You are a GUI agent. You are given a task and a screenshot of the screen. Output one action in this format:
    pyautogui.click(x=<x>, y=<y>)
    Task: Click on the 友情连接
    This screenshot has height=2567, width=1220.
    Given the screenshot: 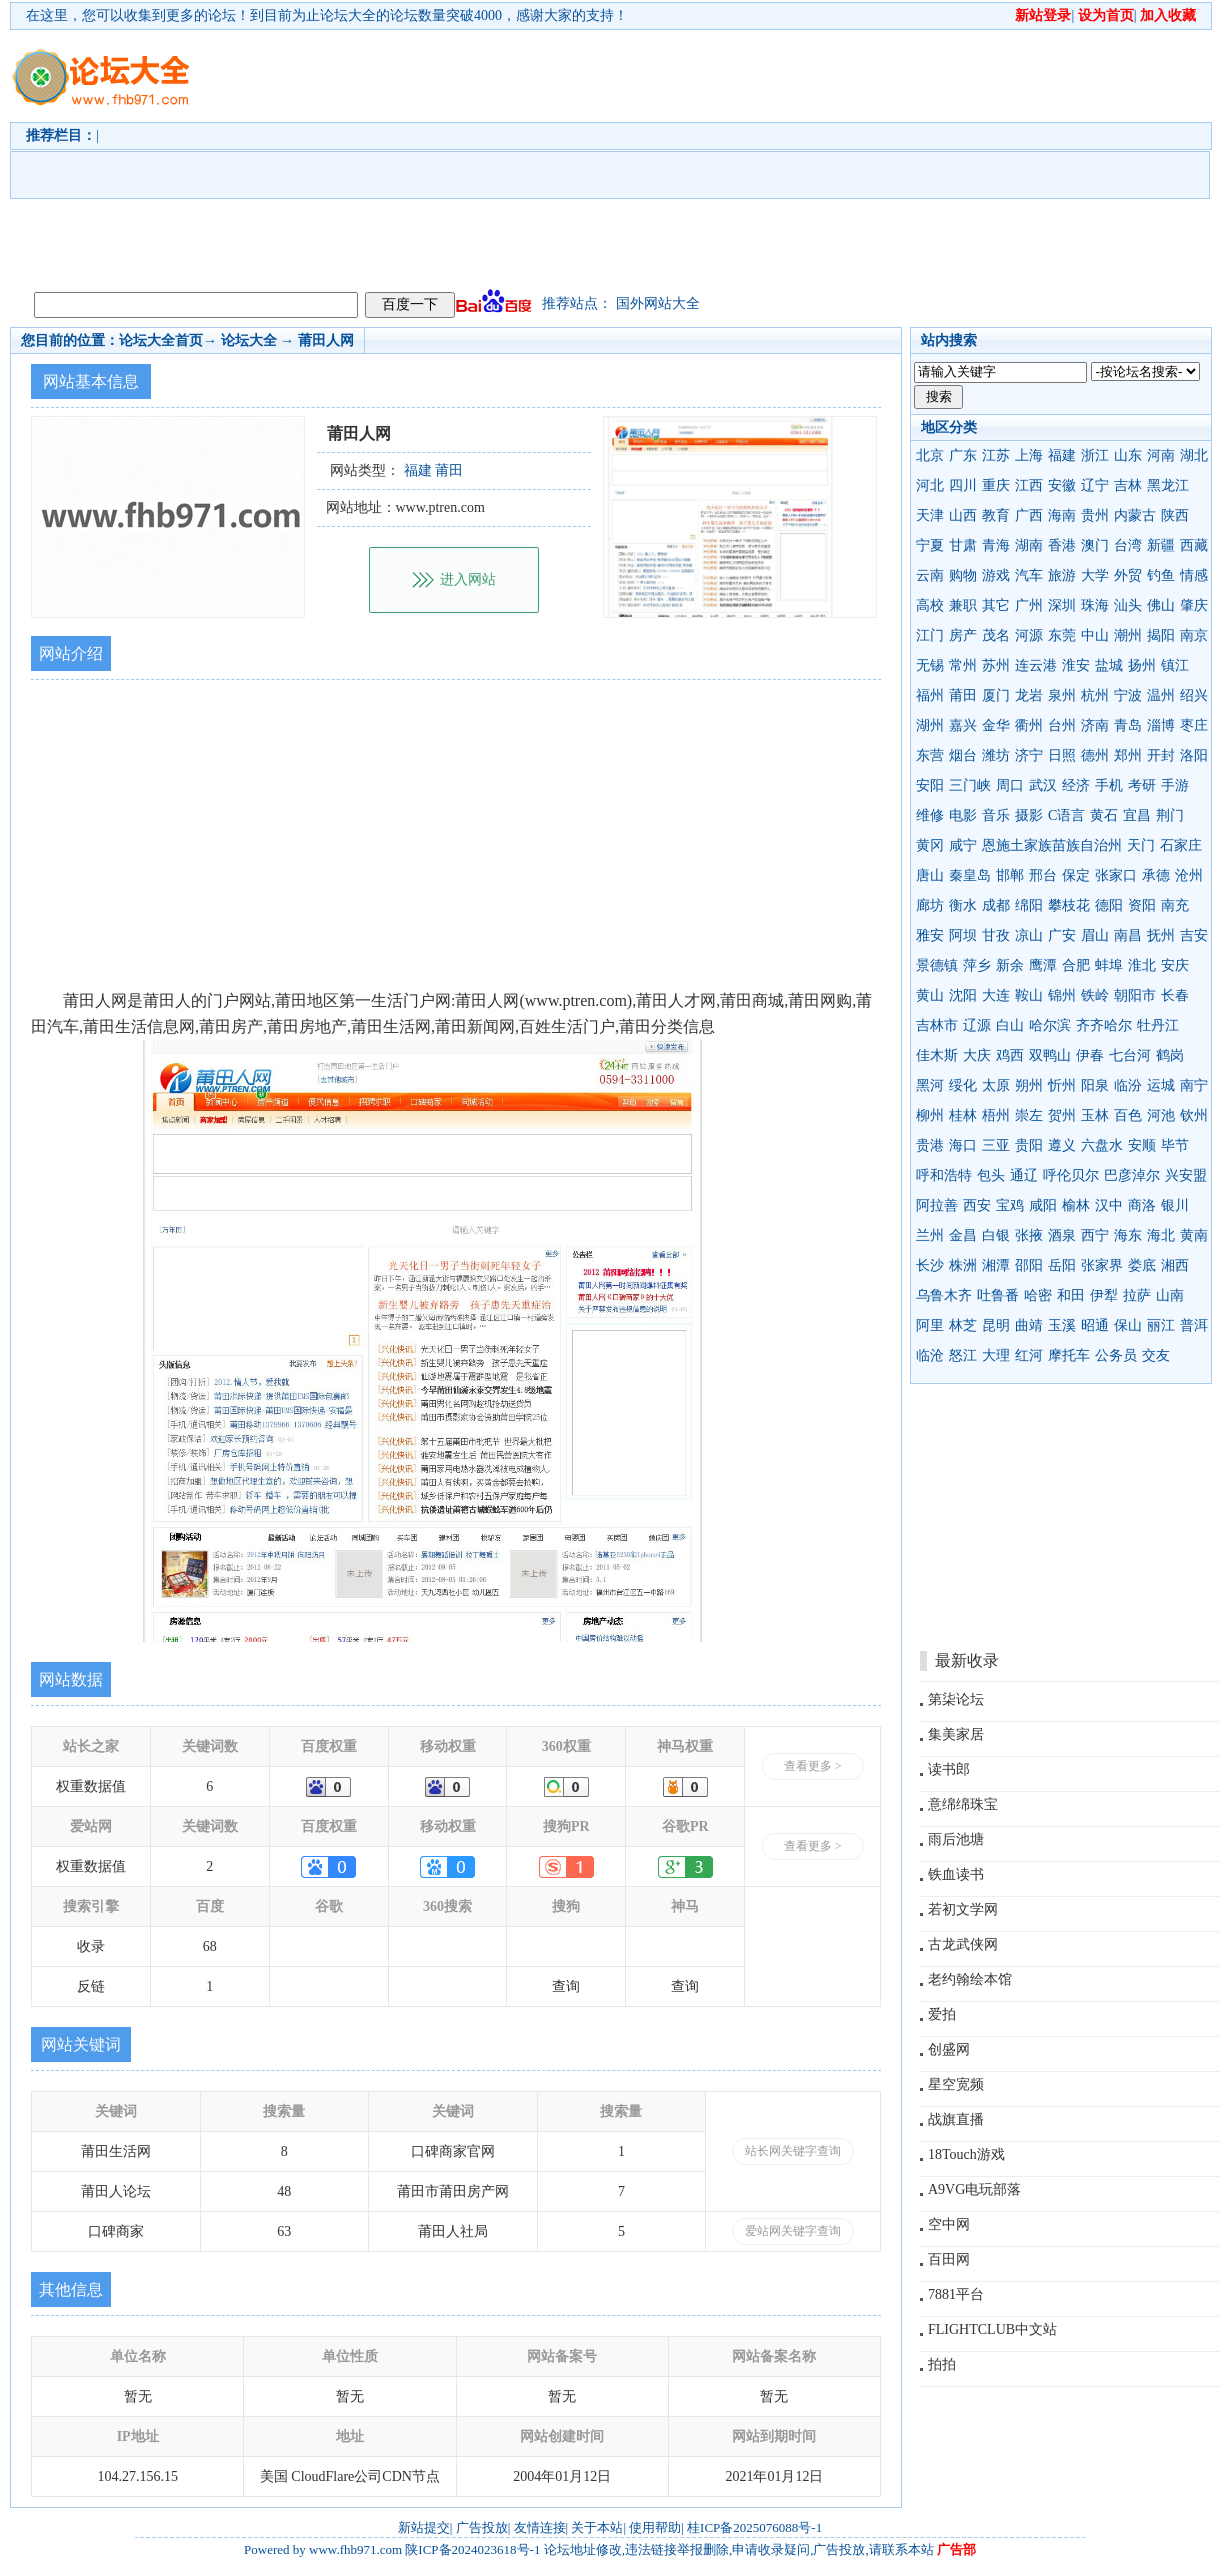 What is the action you would take?
    pyautogui.click(x=540, y=2527)
    